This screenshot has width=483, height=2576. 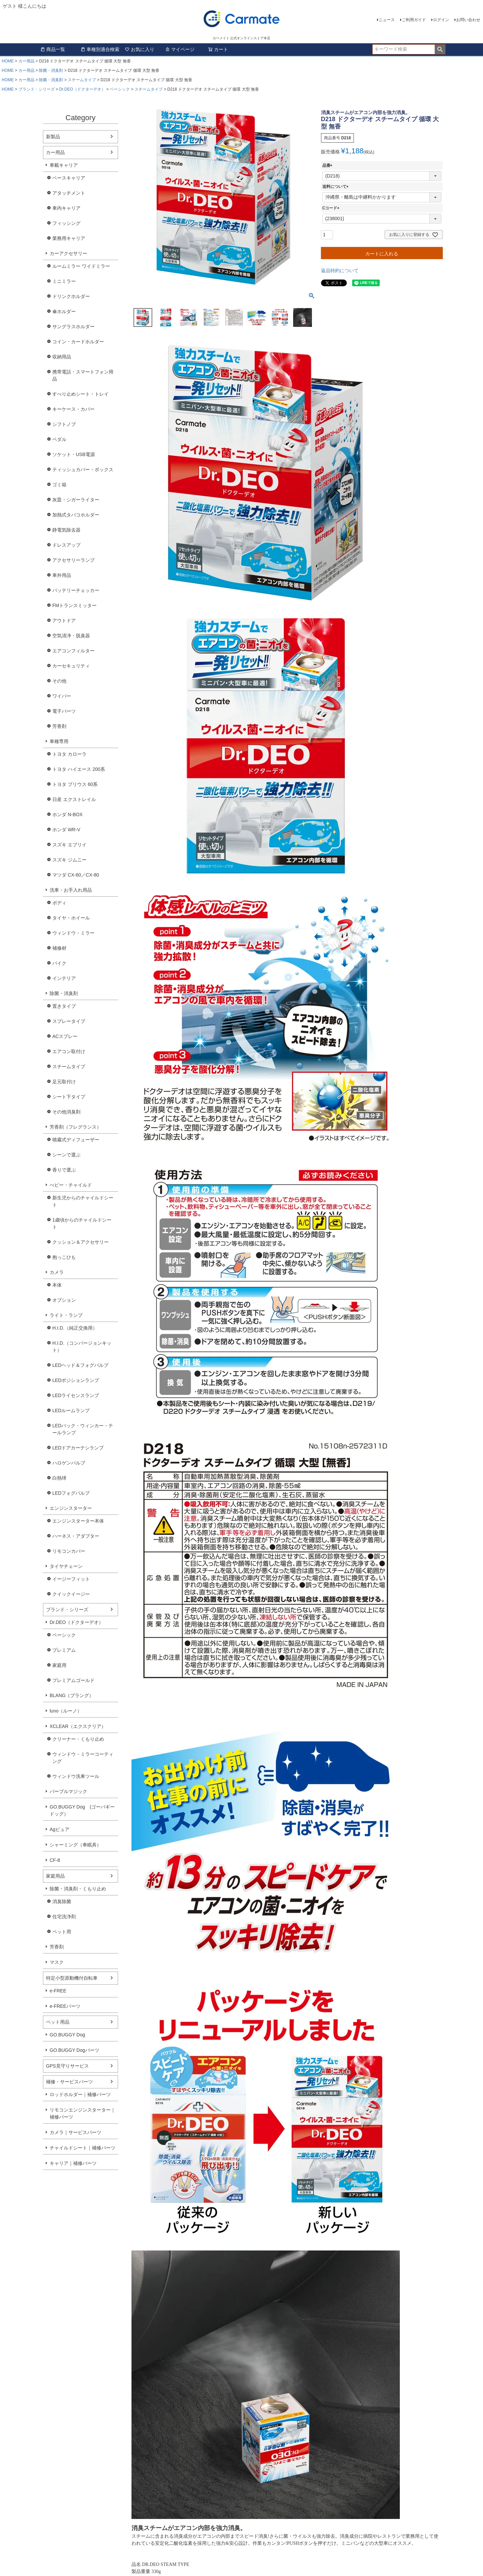 I want to click on LEDヘッド＆フォグバルブ, so click(x=80, y=1365).